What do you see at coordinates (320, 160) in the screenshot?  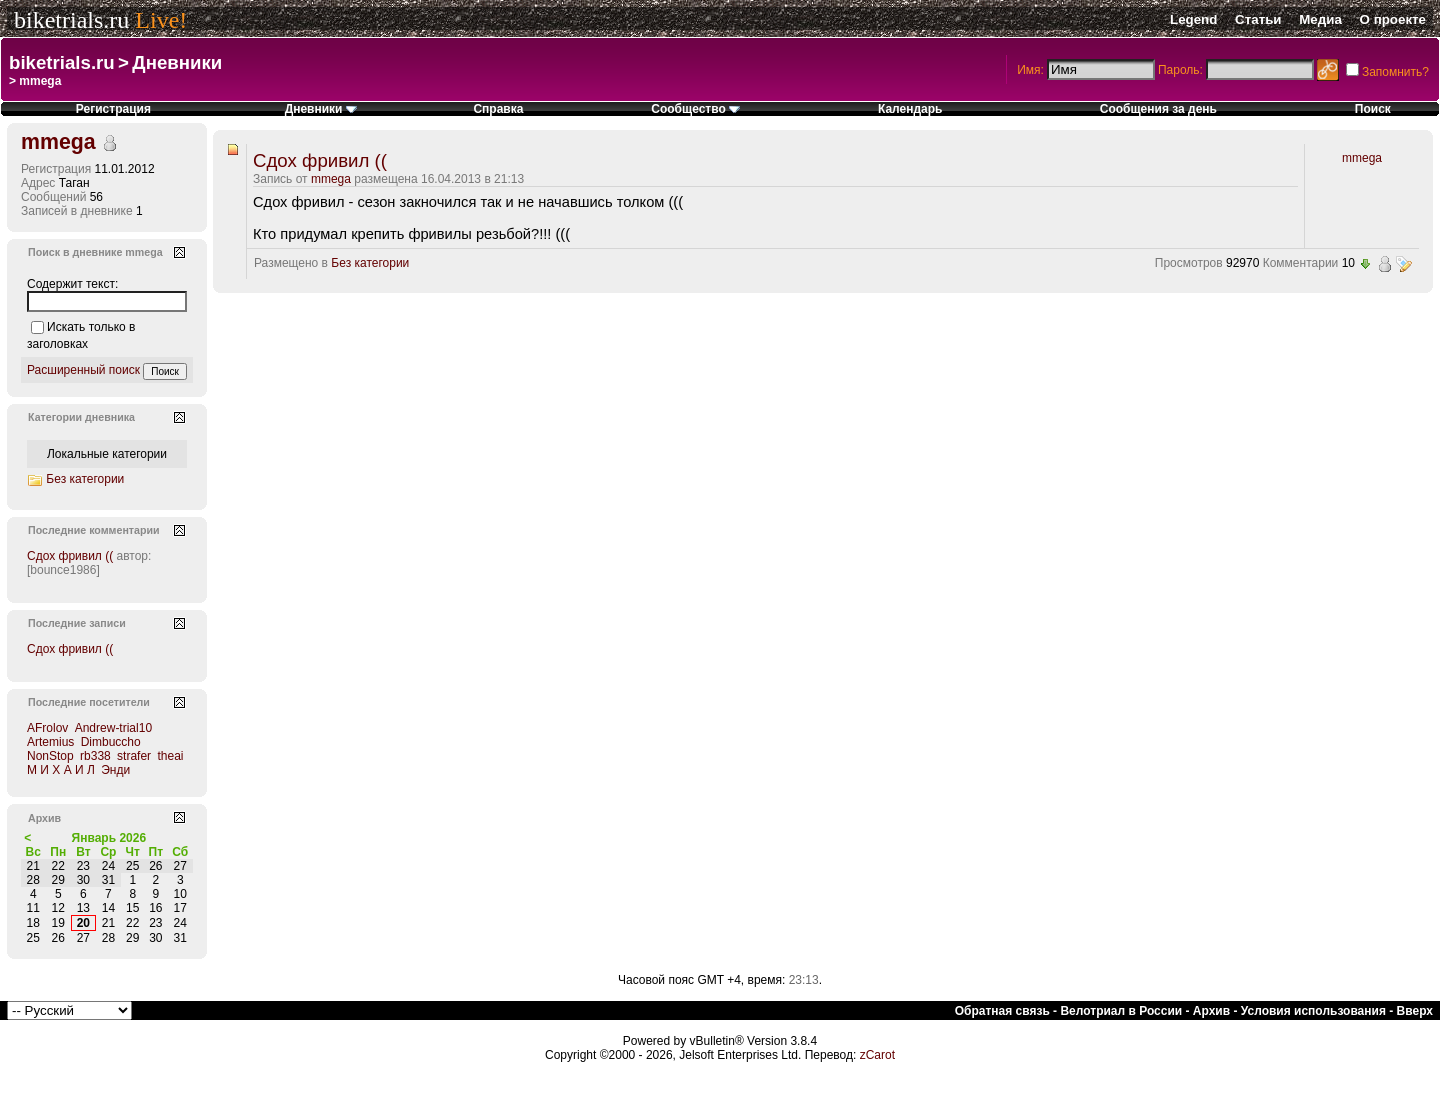 I see `Сдох фривил ((` at bounding box center [320, 160].